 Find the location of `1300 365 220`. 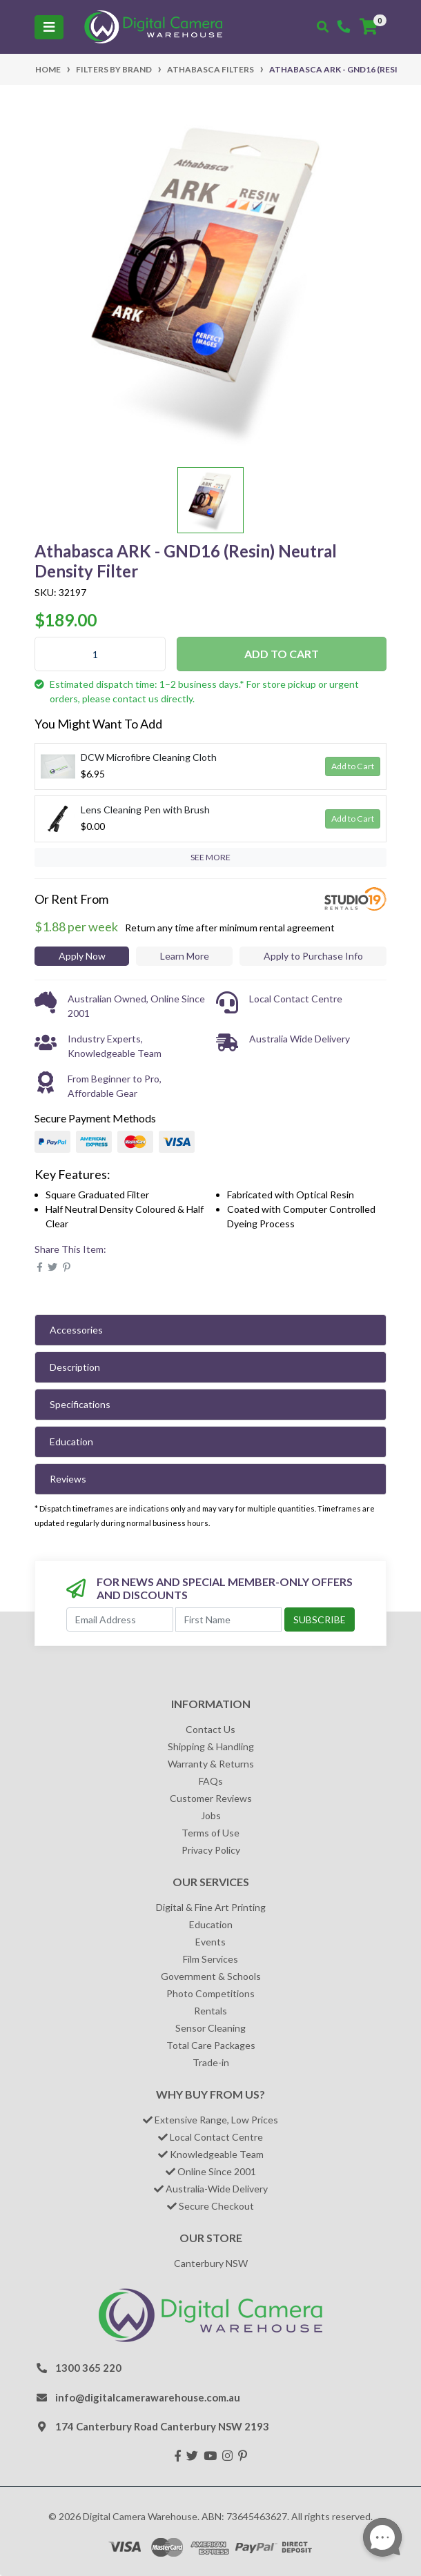

1300 365 220 is located at coordinates (88, 2367).